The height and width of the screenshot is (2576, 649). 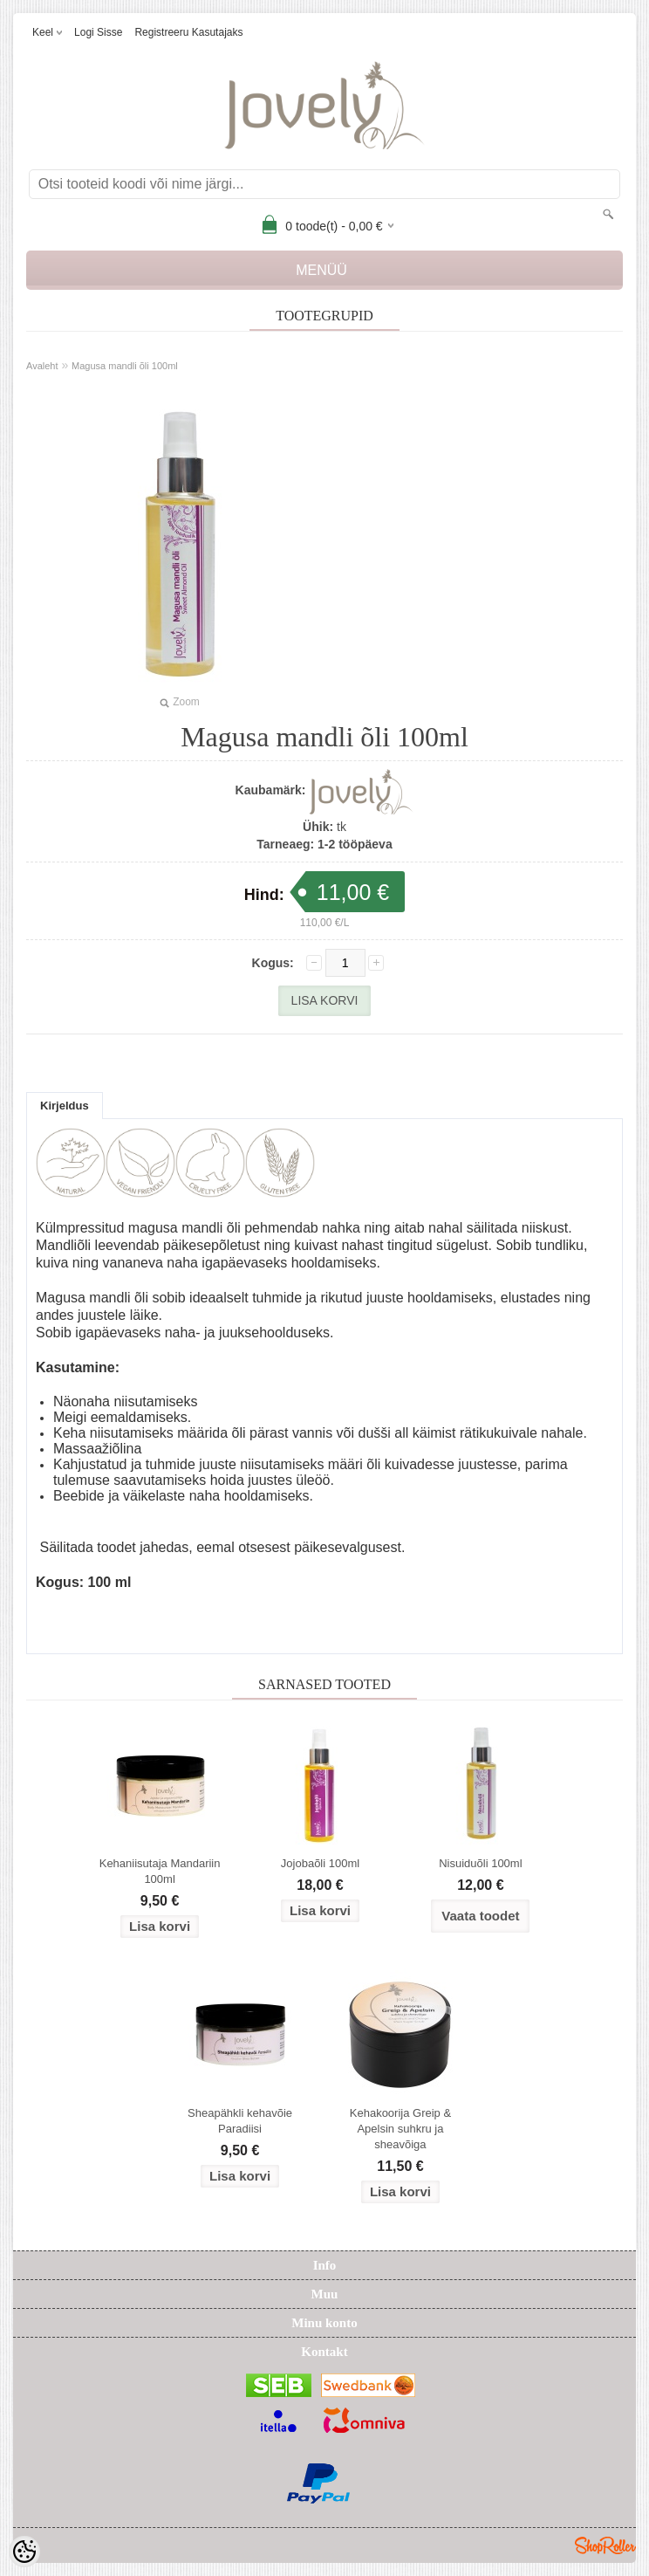 What do you see at coordinates (400, 2128) in the screenshot?
I see `Kehakoorija Greip & Apelsin suhkru ja sheavõiga` at bounding box center [400, 2128].